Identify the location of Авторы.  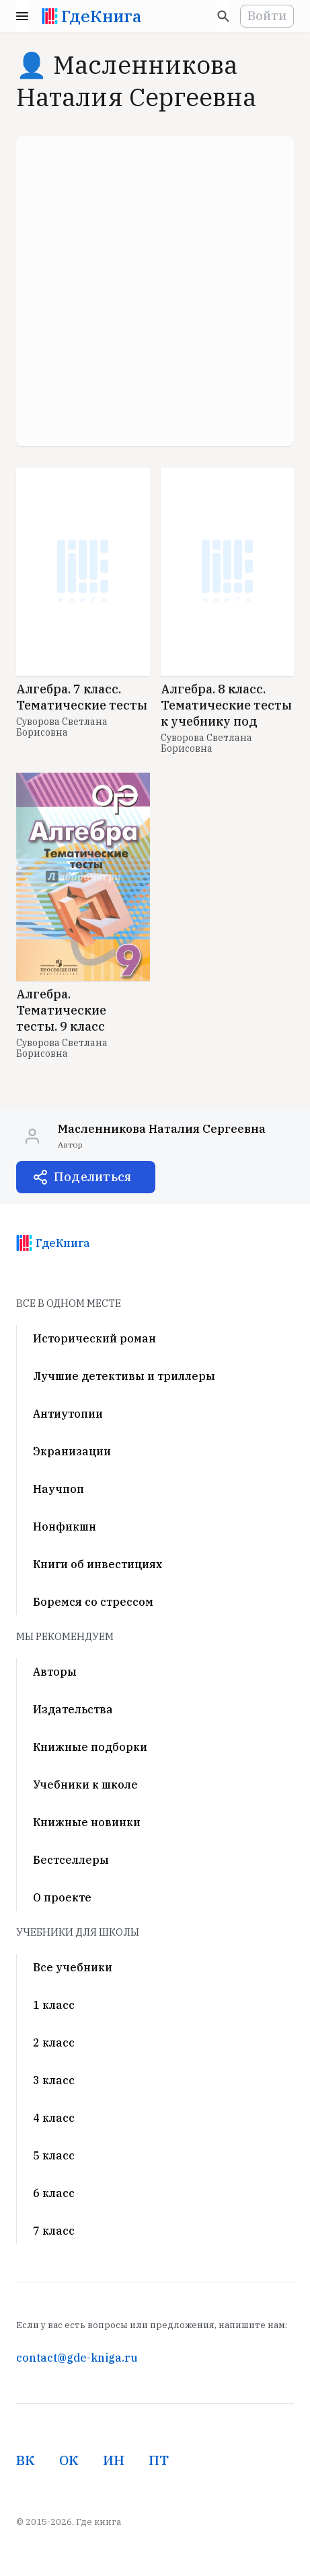
(55, 1671).